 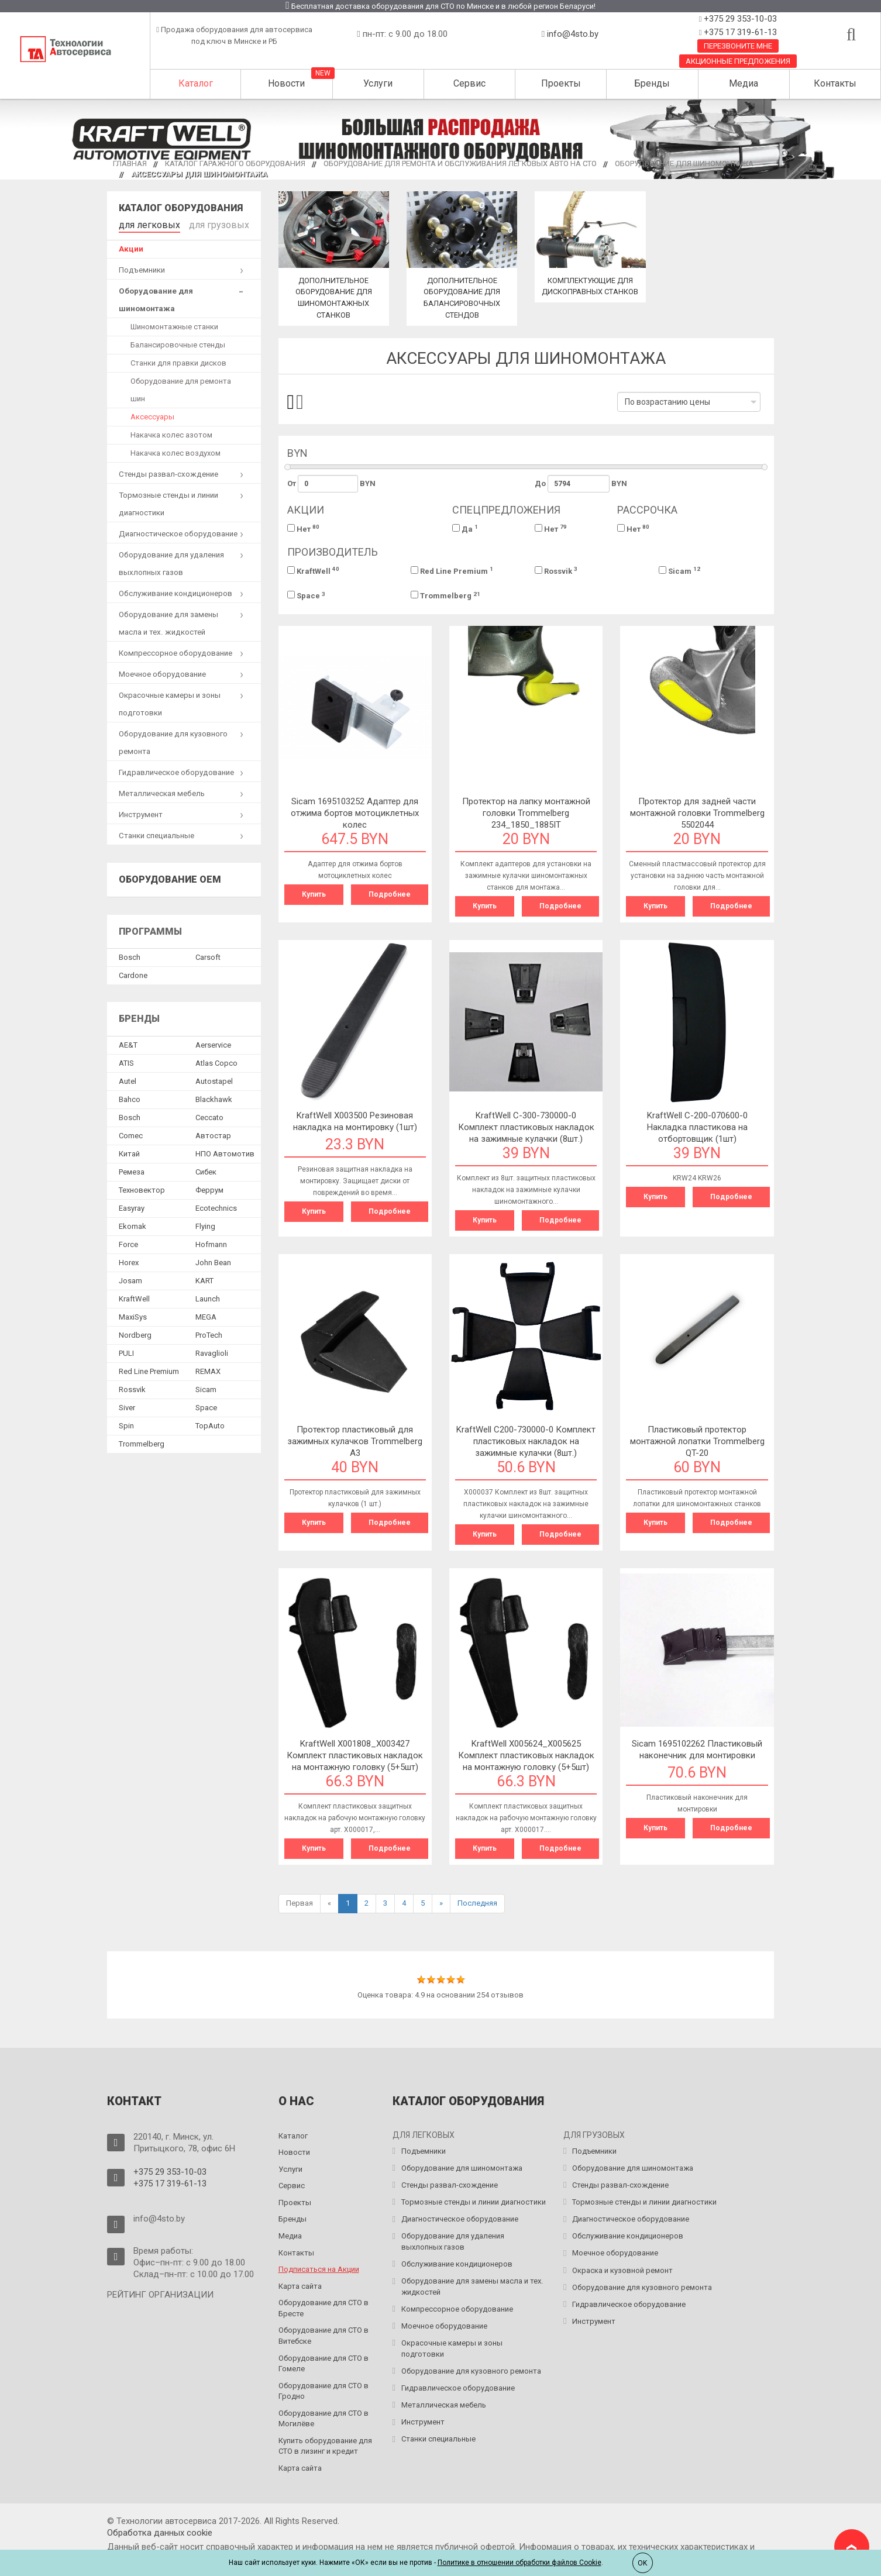 What do you see at coordinates (313, 571) in the screenshot?
I see `KraftWell` at bounding box center [313, 571].